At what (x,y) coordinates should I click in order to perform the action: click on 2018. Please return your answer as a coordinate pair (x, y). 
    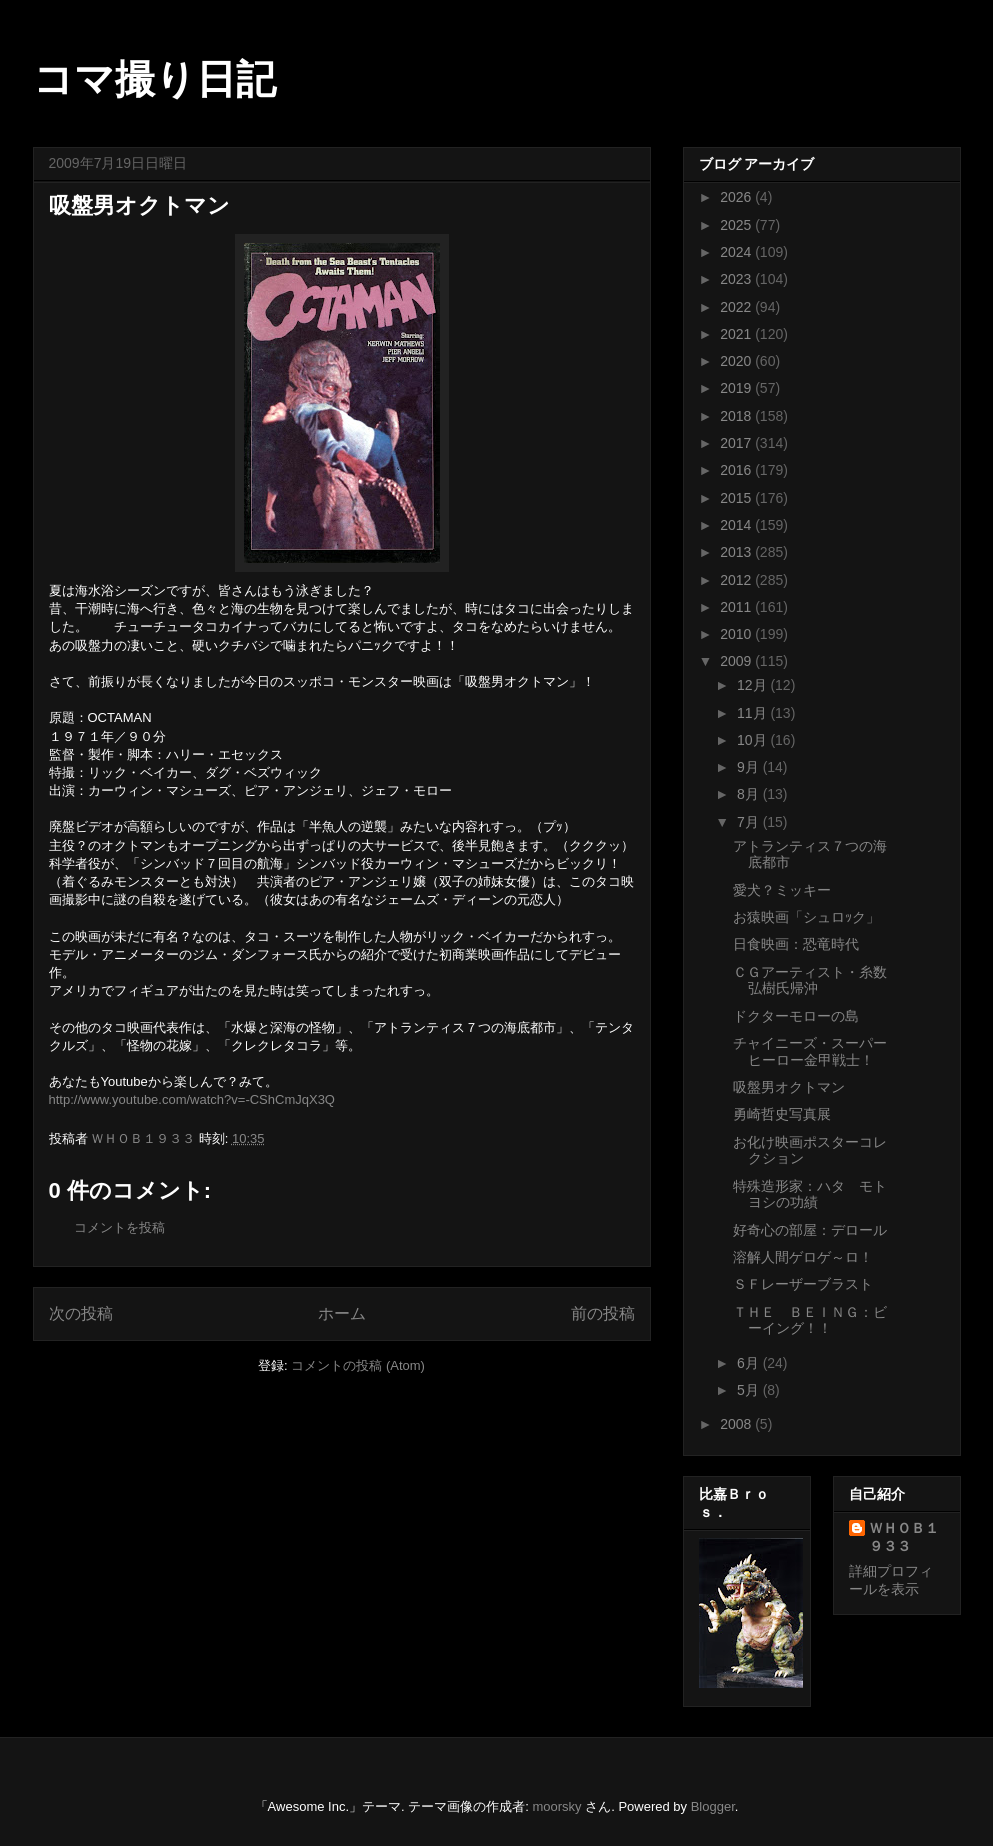
    Looking at the image, I should click on (737, 416).